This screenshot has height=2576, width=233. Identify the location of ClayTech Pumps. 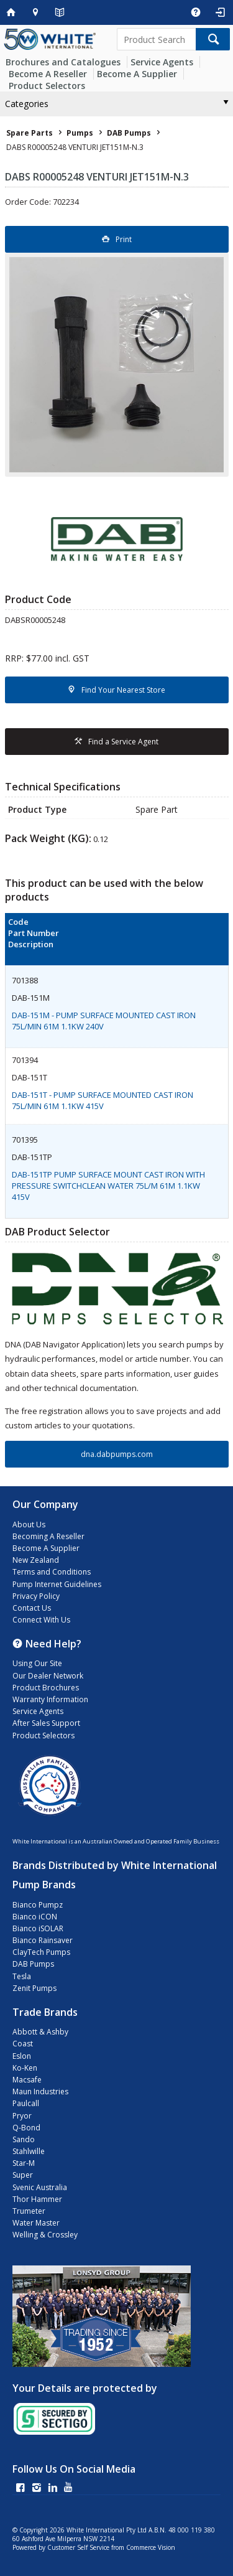
(41, 1952).